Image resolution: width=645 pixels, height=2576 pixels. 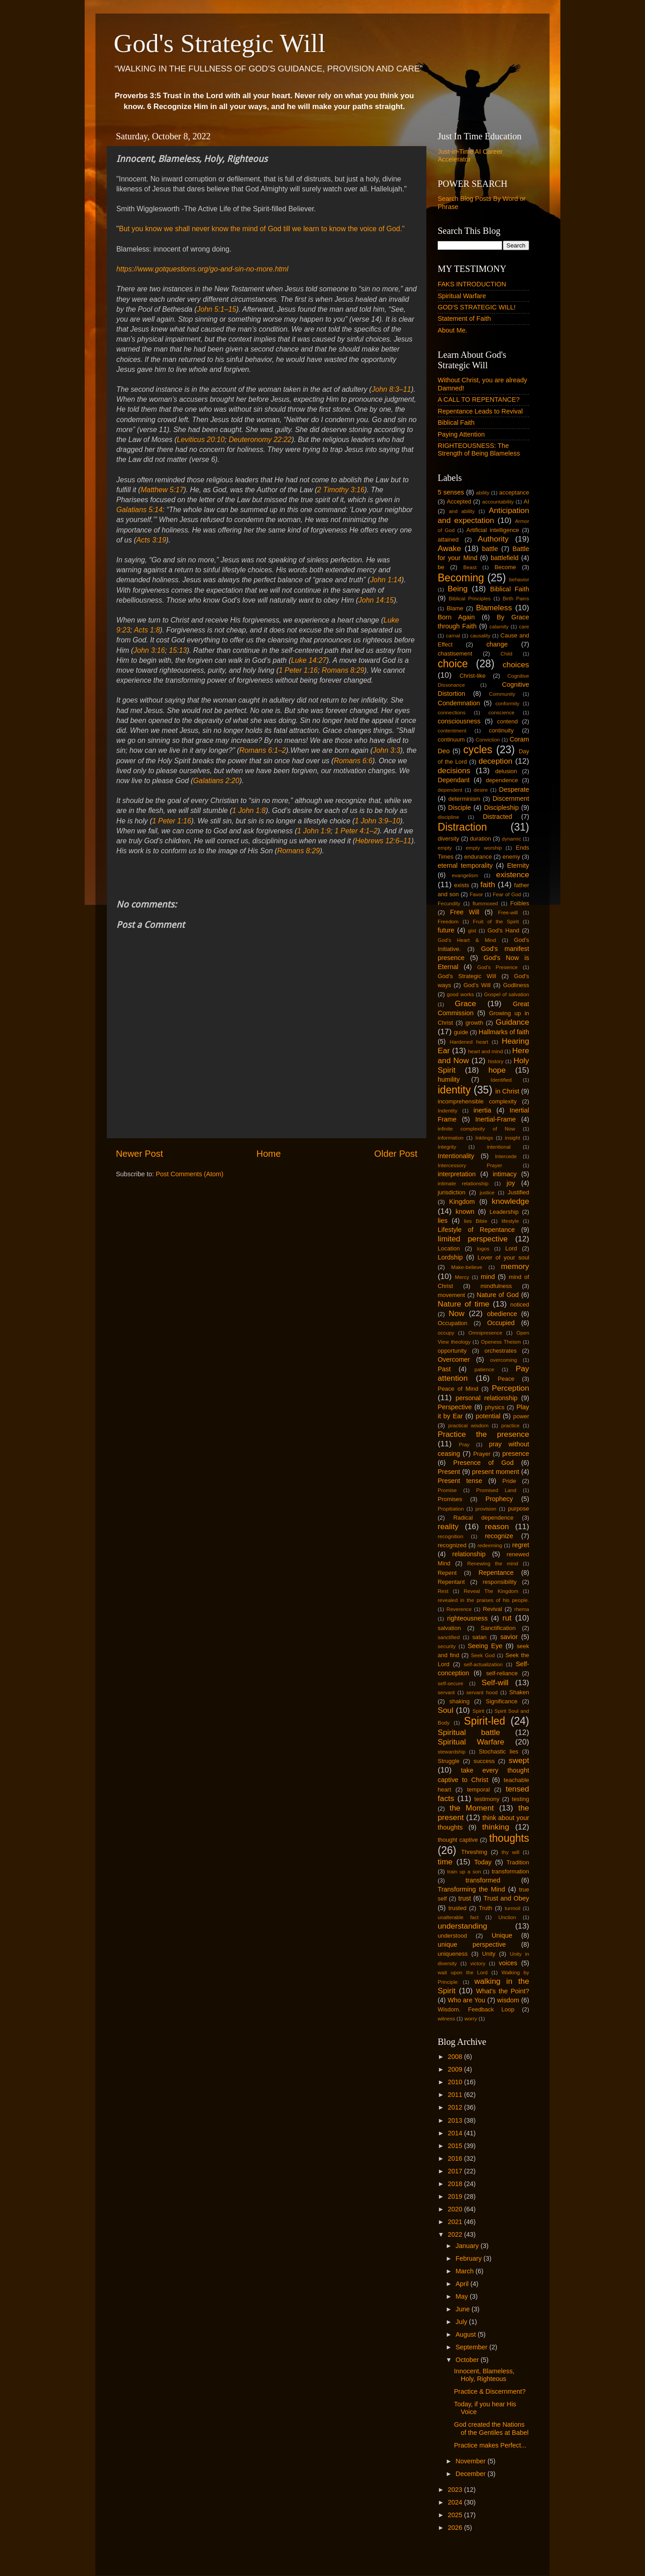 I want to click on But you know we shall never know the mind of God till we learn to know the voice of God.", so click(x=262, y=229).